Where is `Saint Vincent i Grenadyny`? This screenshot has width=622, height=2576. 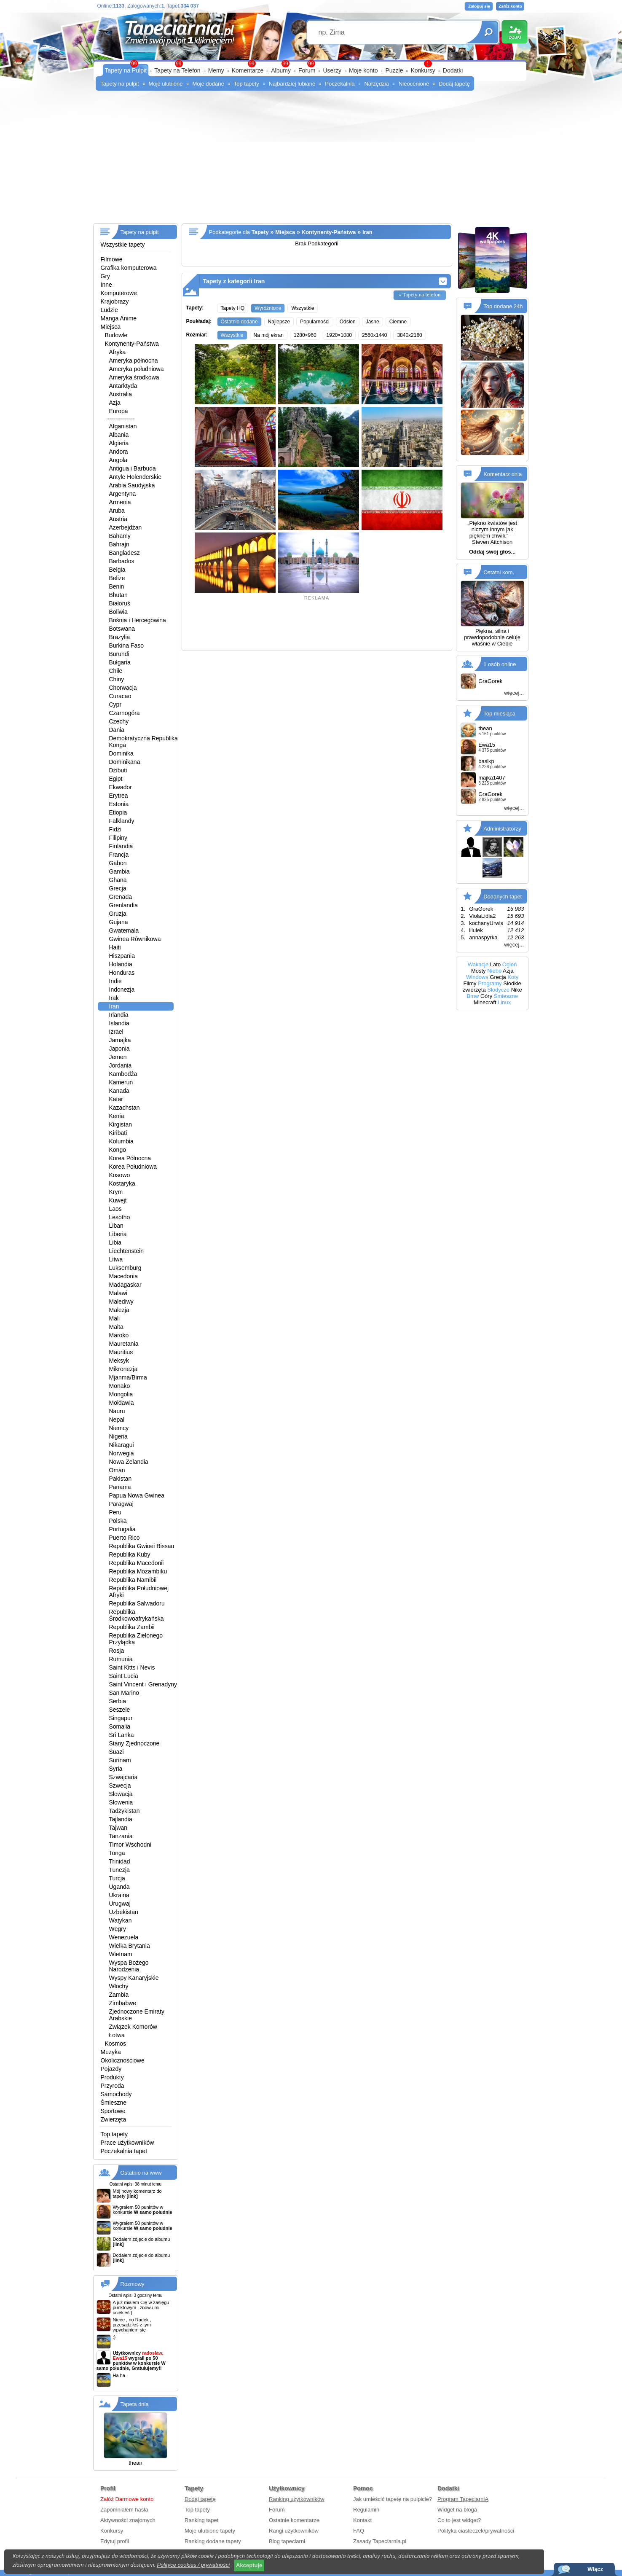
Saint Vincent i Grenadyny is located at coordinates (143, 1684).